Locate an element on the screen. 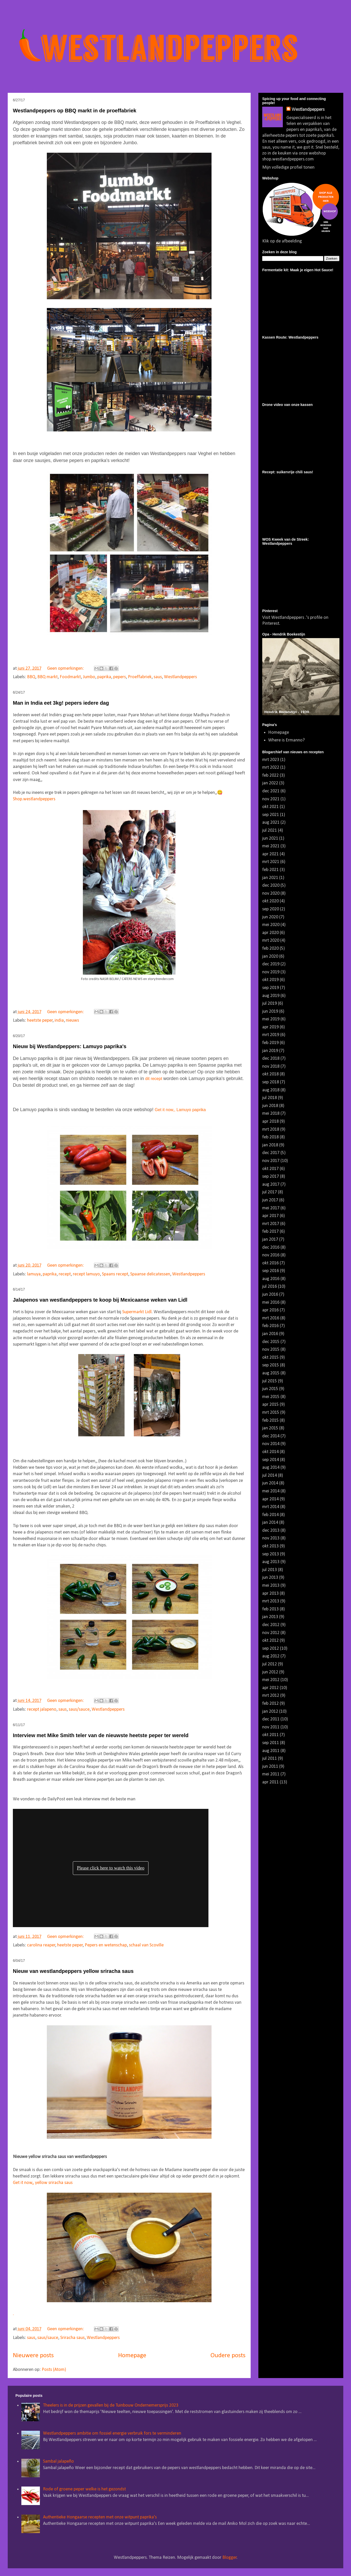 Image resolution: width=351 pixels, height=2576 pixels. jan 2013 is located at coordinates (270, 1616).